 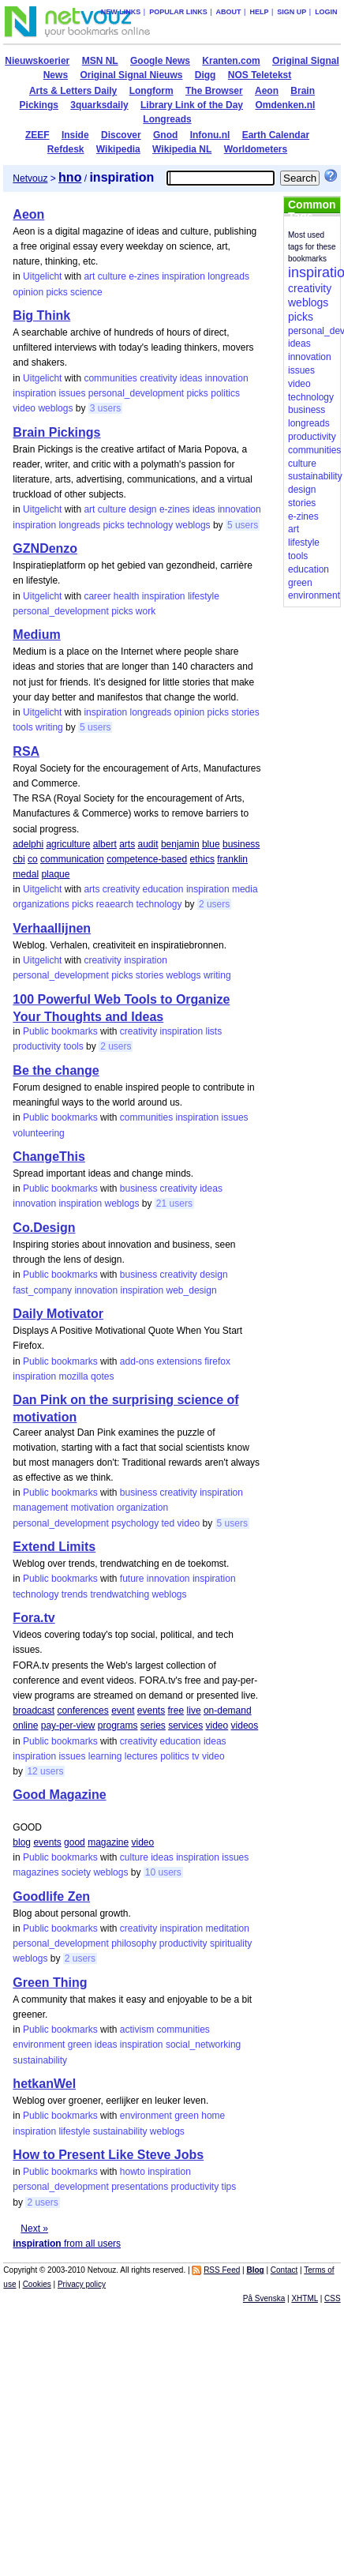 I want to click on issues, so click(x=71, y=393).